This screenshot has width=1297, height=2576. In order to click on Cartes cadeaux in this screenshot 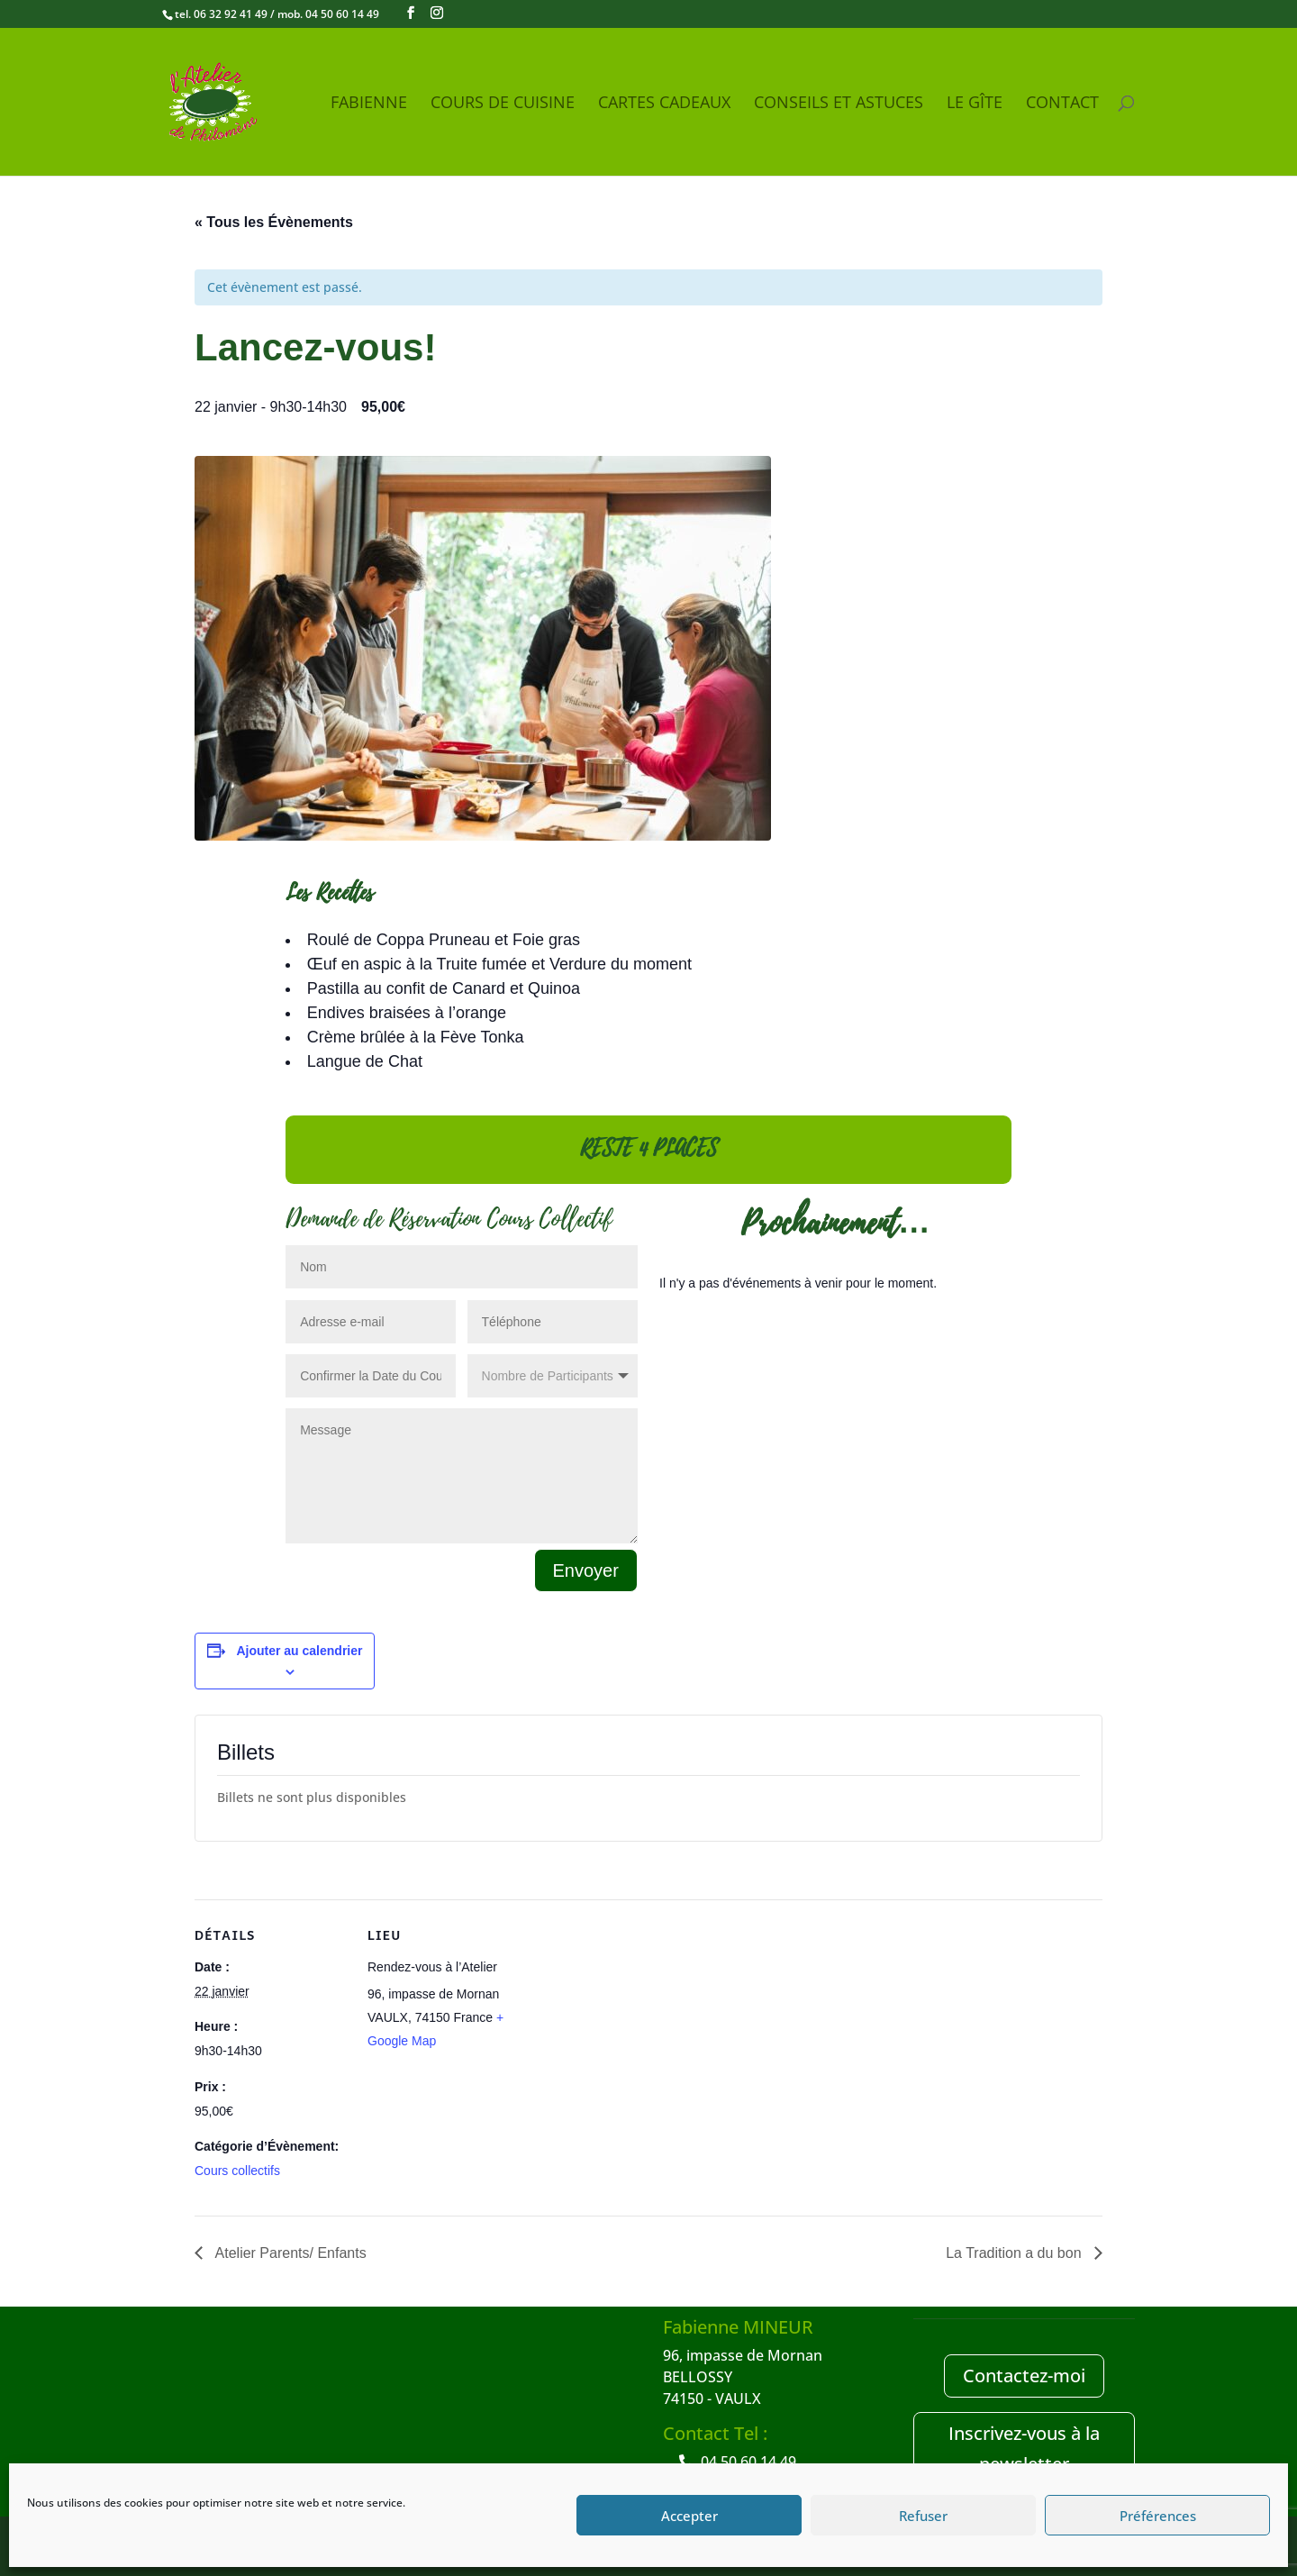, I will do `click(664, 104)`.